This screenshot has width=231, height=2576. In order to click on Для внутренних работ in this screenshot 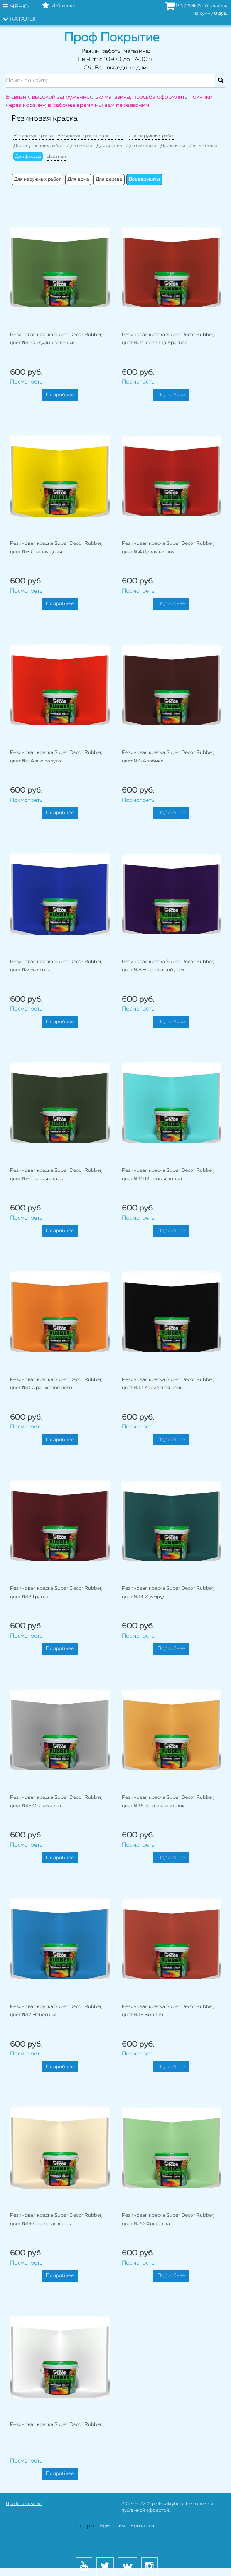, I will do `click(38, 146)`.